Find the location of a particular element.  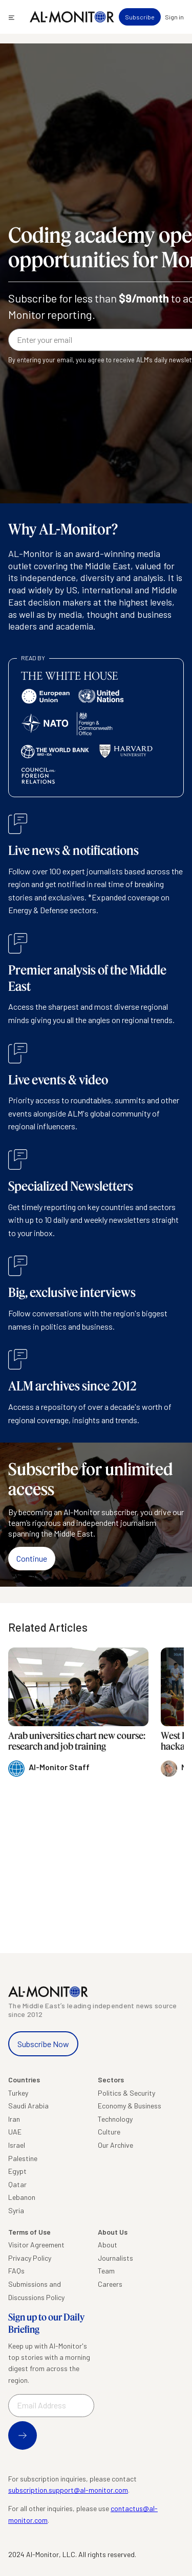

Iran is located at coordinates (14, 2119).